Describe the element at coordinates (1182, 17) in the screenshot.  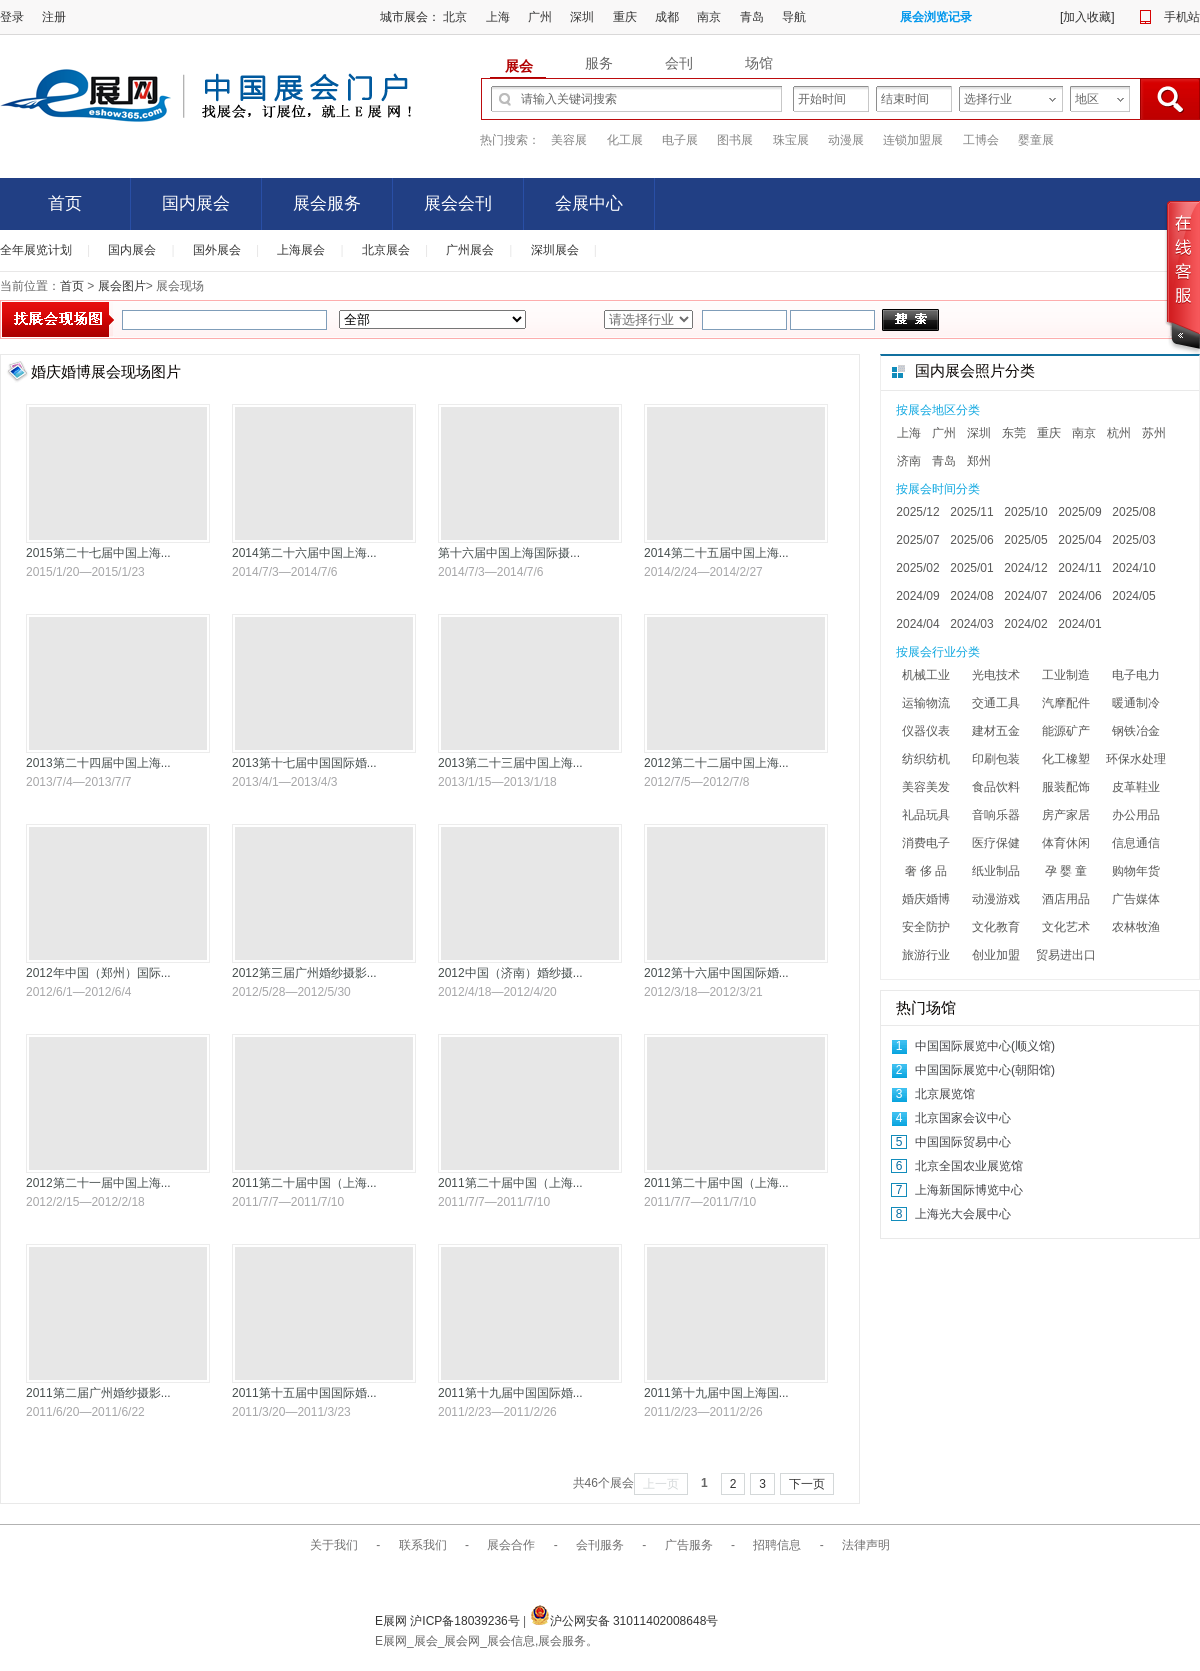
I see `手机站` at that location.